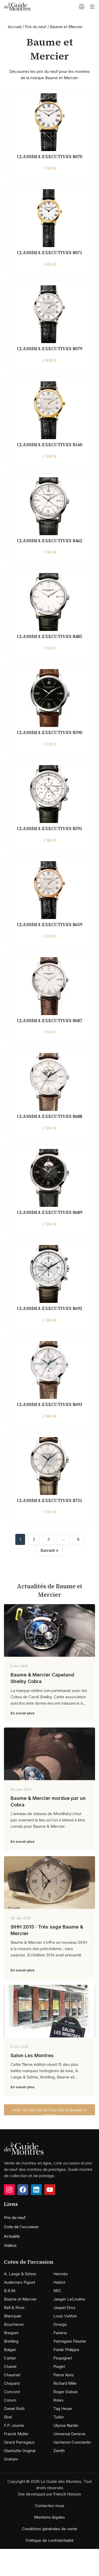 This screenshot has width=99, height=2576. Describe the element at coordinates (78, 1539) in the screenshot. I see `8 [Page 8]` at that location.